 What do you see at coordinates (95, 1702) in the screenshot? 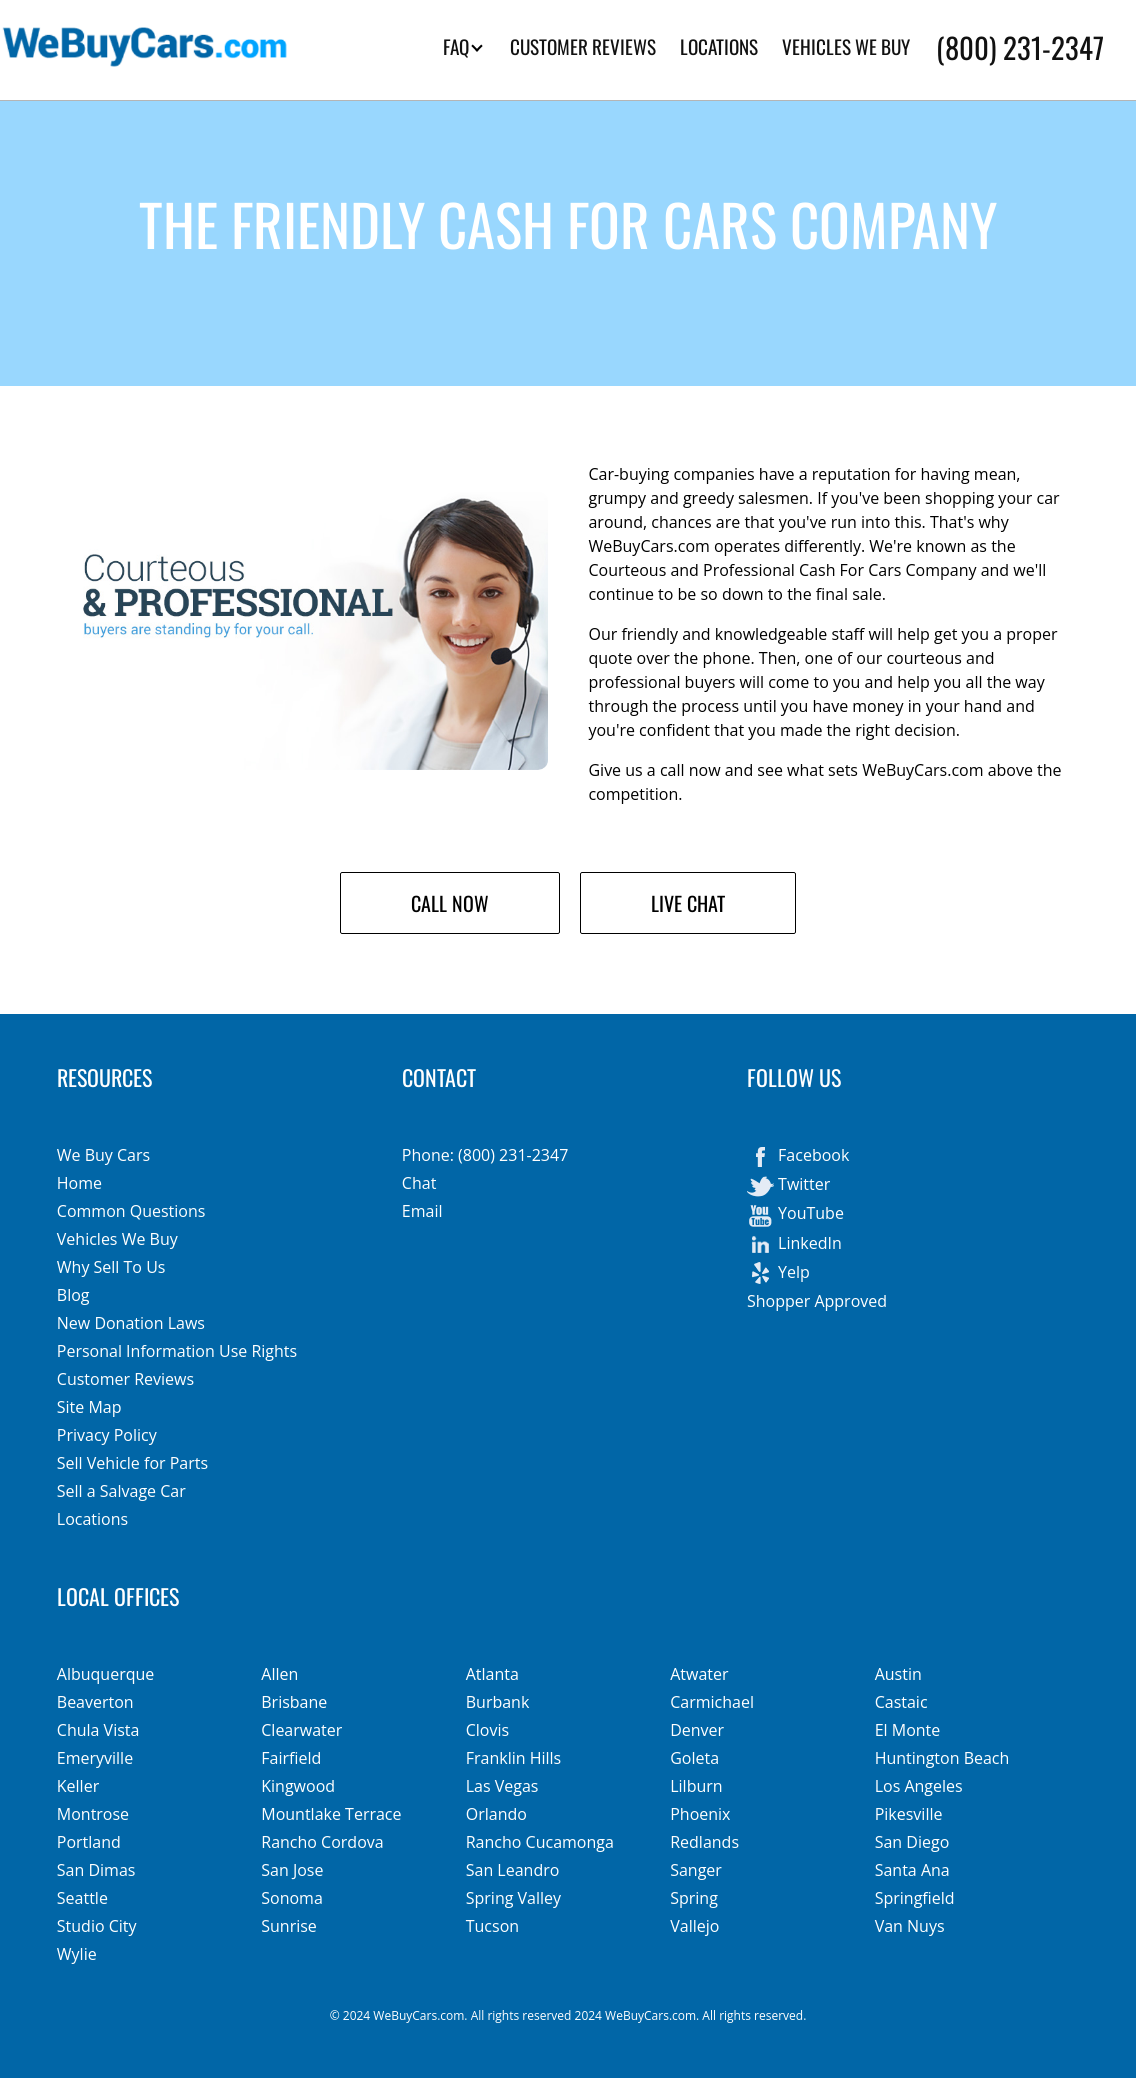
I see `Beaverton` at bounding box center [95, 1702].